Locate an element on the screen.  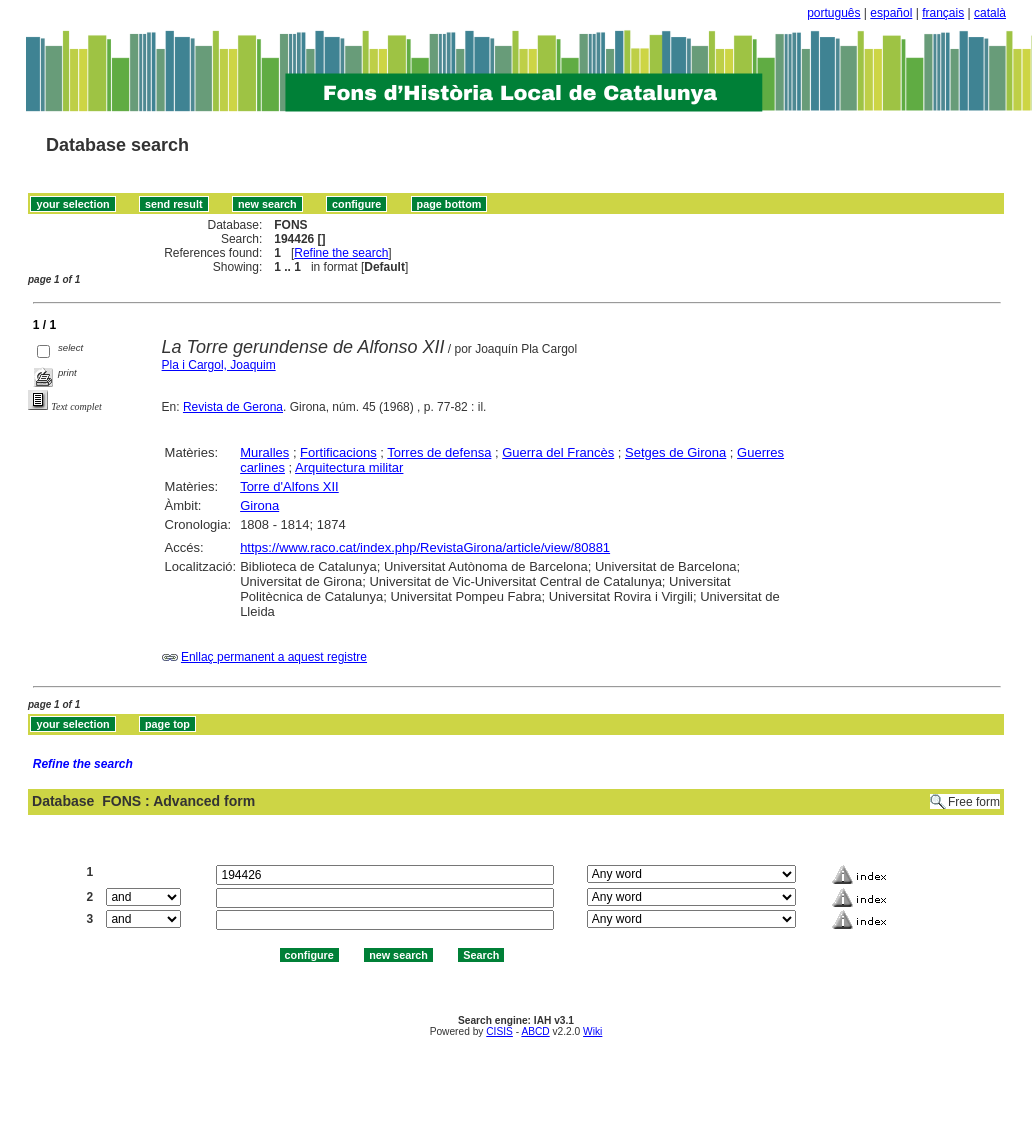
Wiki is located at coordinates (592, 1031).